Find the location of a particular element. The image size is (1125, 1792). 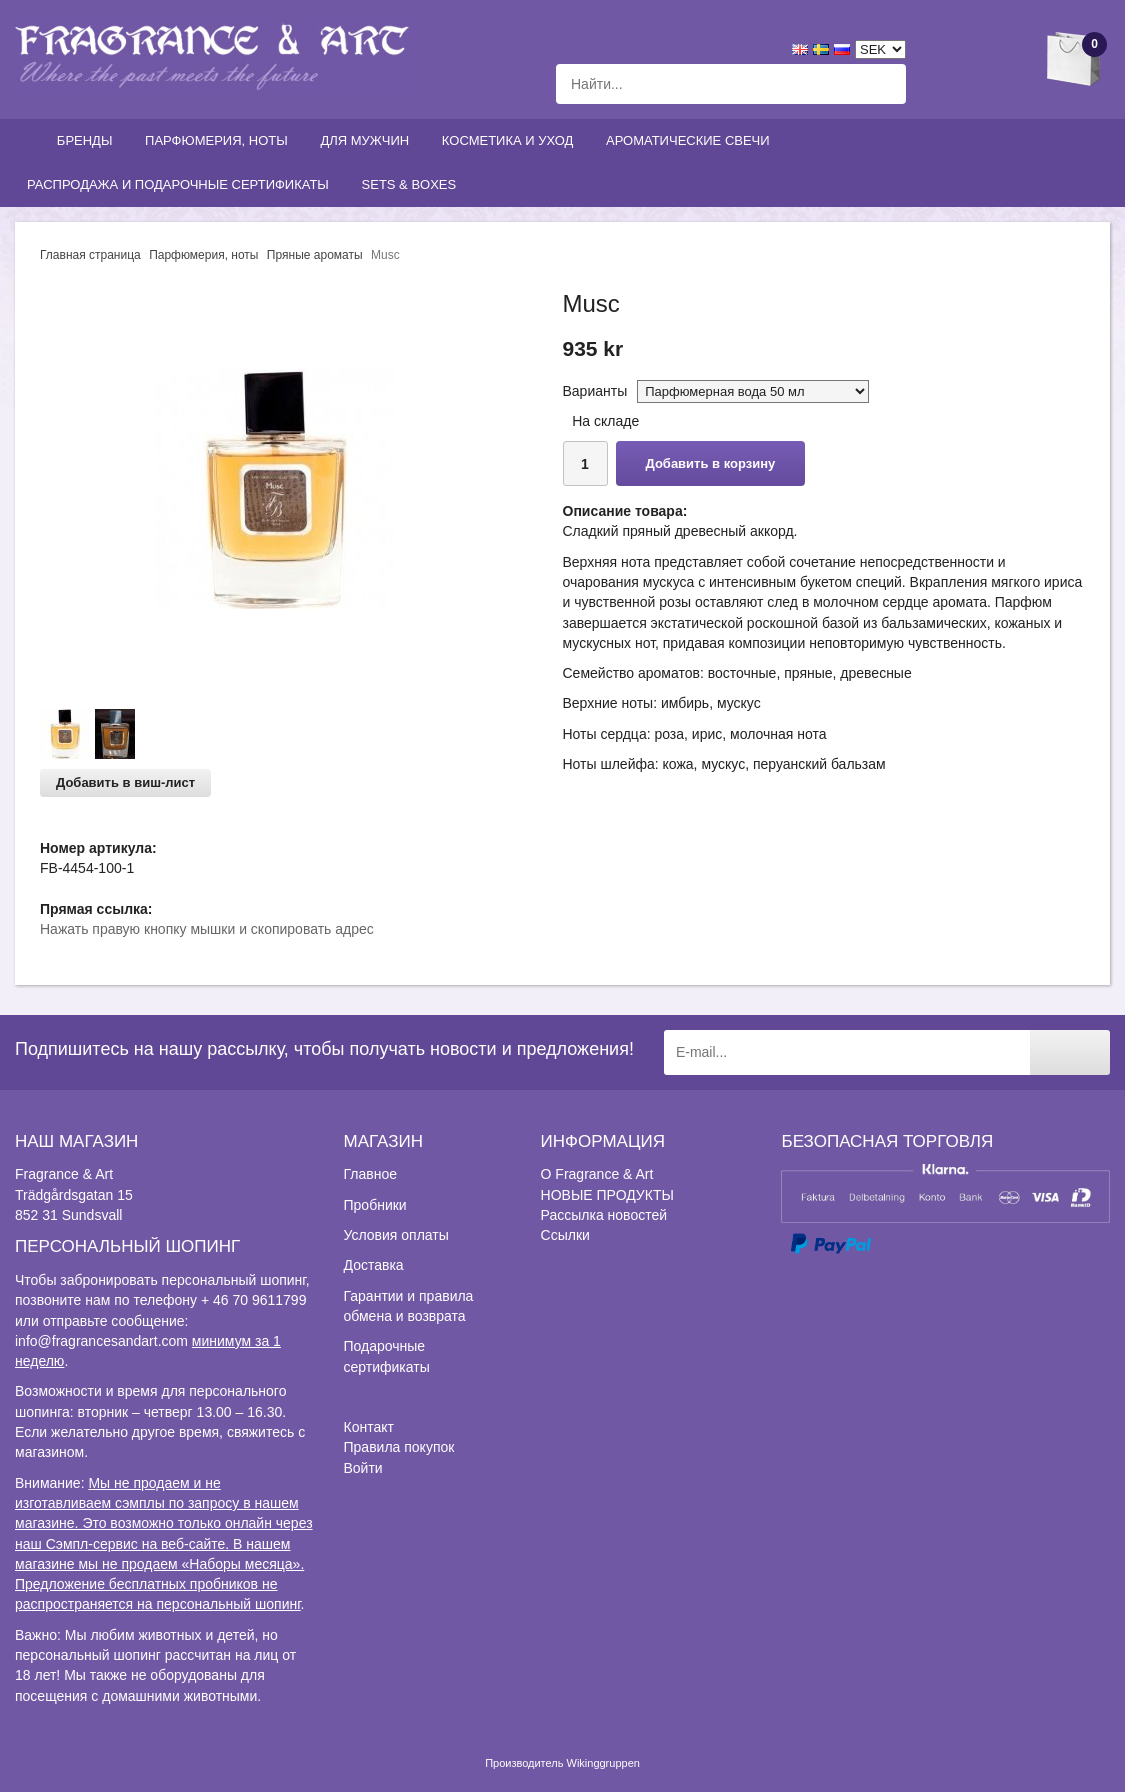

Бренды is located at coordinates (89, 140).